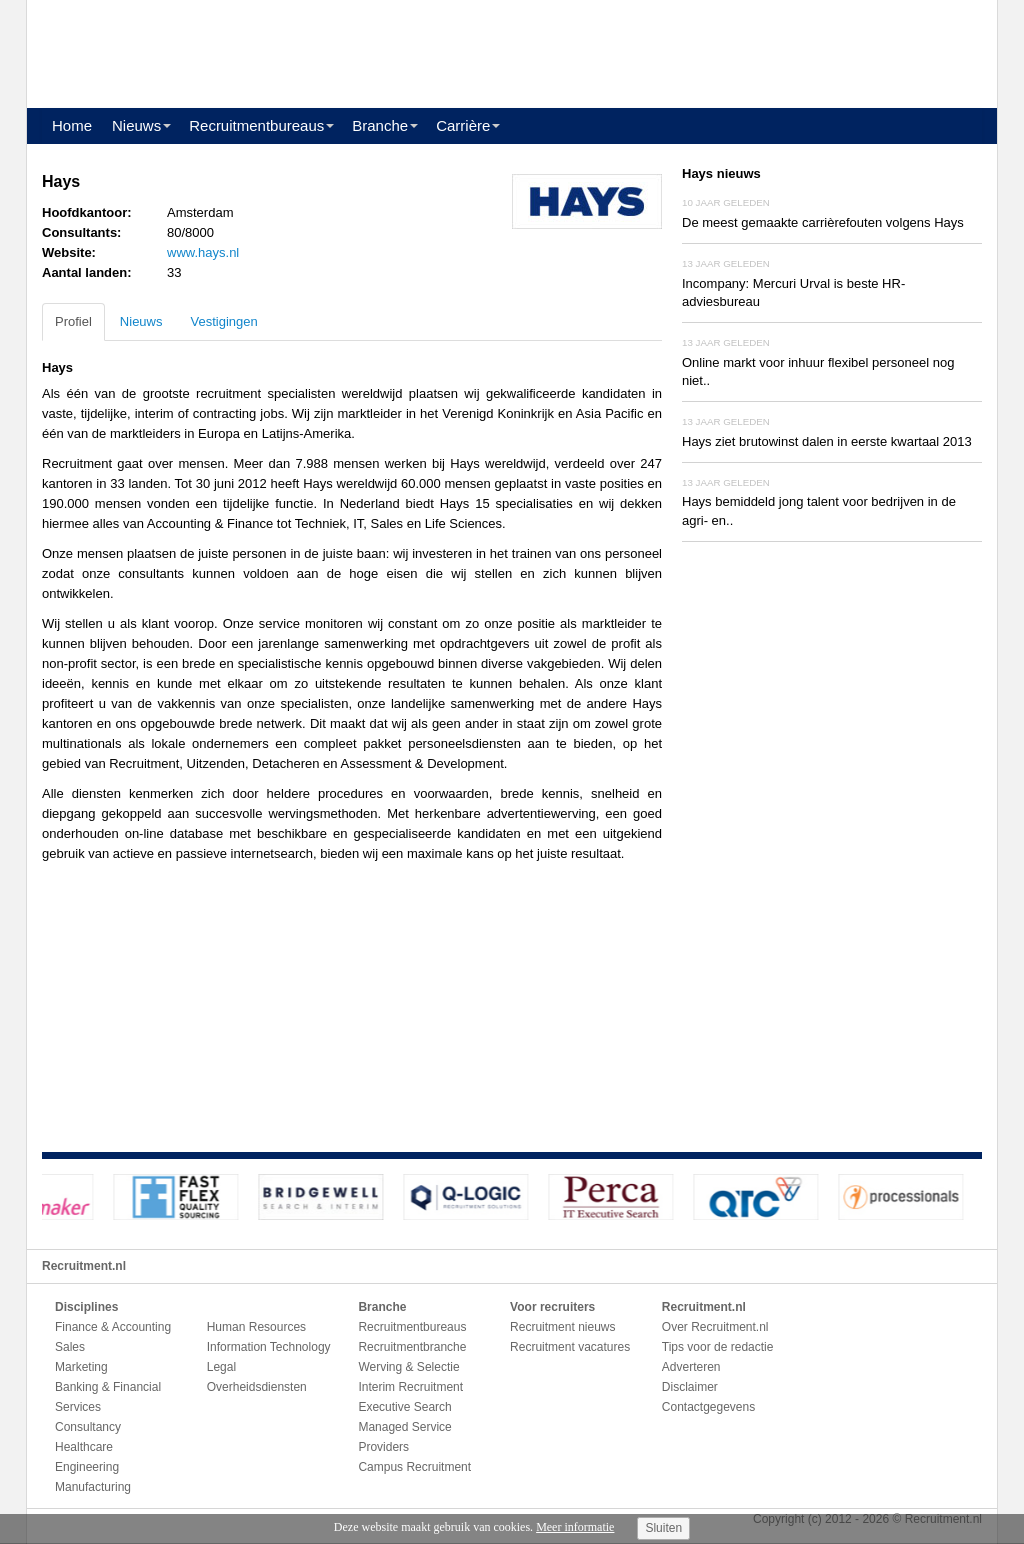 The width and height of the screenshot is (1024, 1544). What do you see at coordinates (221, 1367) in the screenshot?
I see `Legal` at bounding box center [221, 1367].